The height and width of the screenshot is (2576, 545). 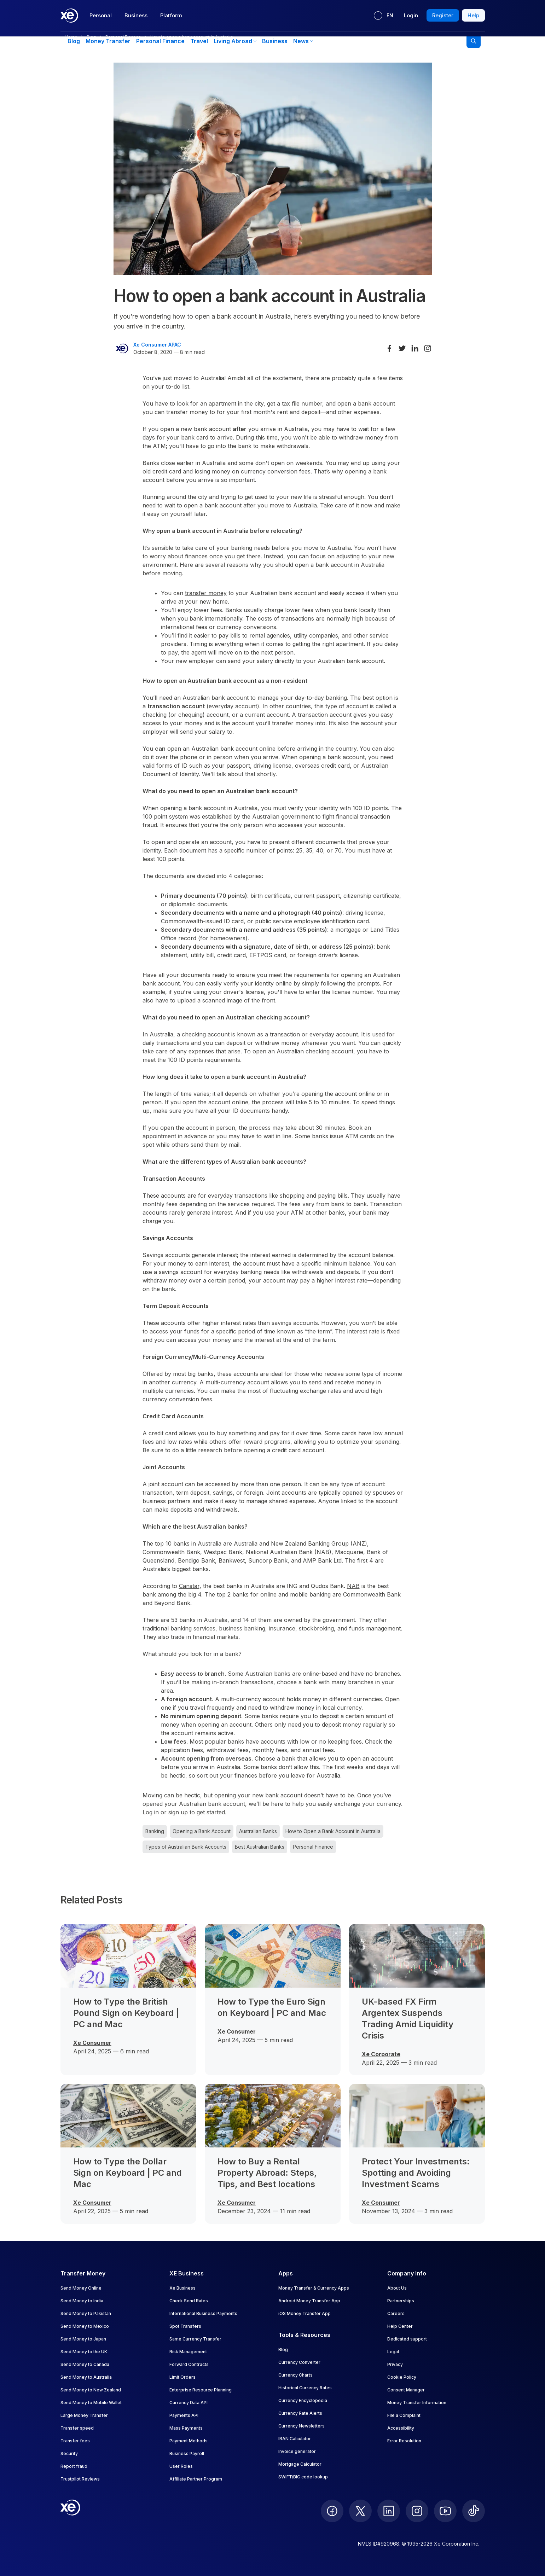 What do you see at coordinates (85, 2313) in the screenshot?
I see `Send Money to Pakistan` at bounding box center [85, 2313].